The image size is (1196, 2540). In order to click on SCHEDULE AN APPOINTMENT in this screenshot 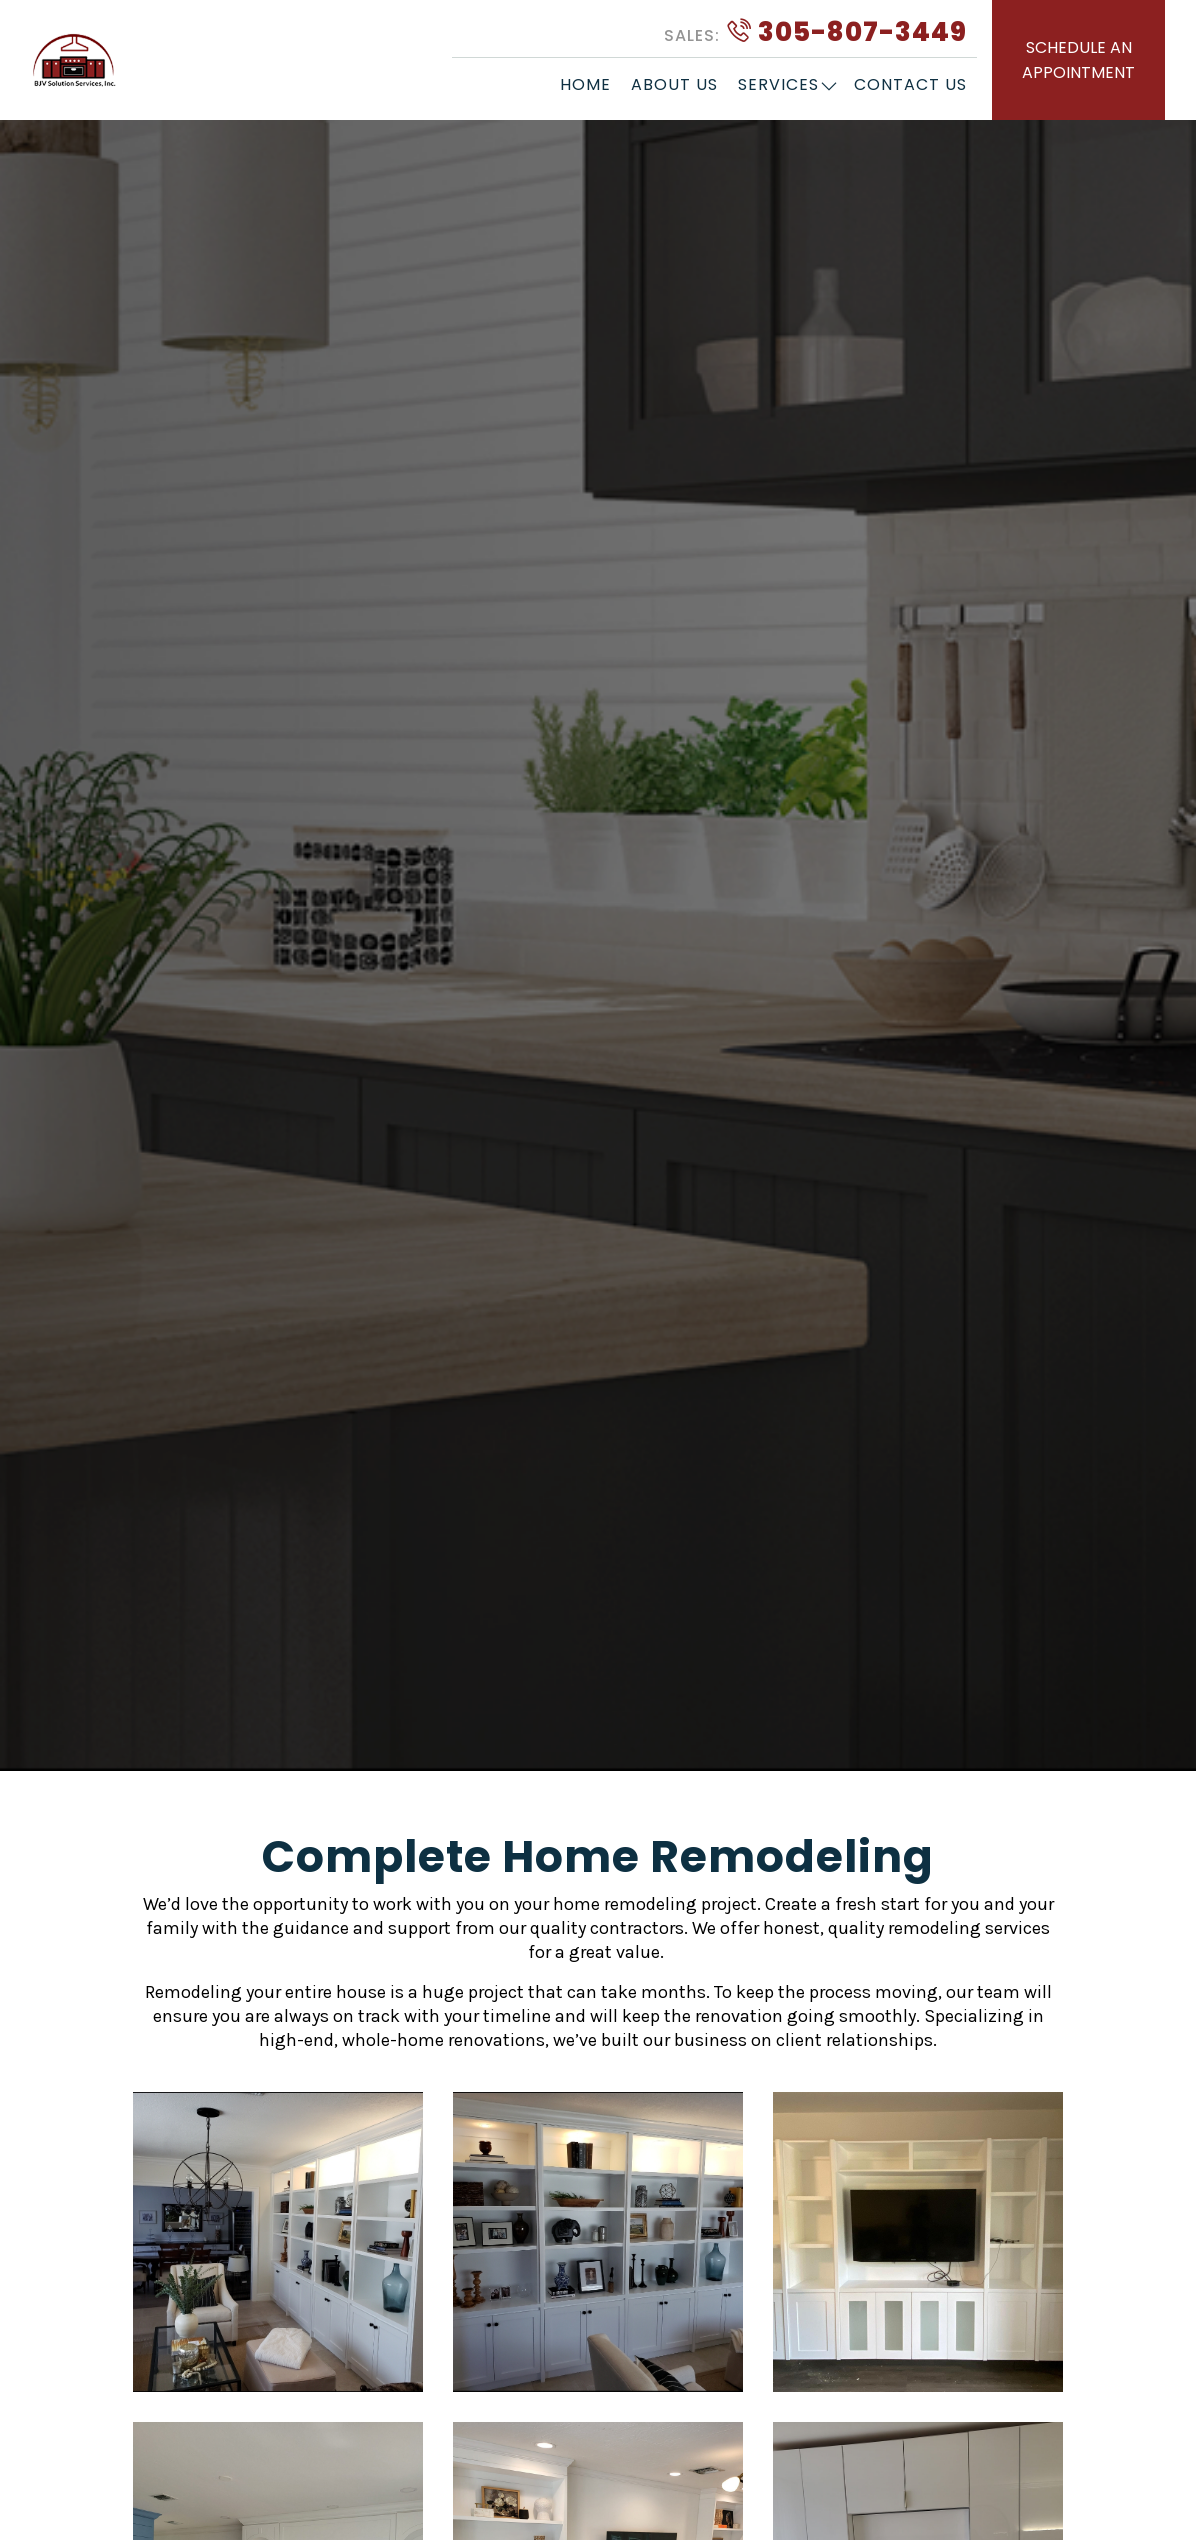, I will do `click(1078, 60)`.